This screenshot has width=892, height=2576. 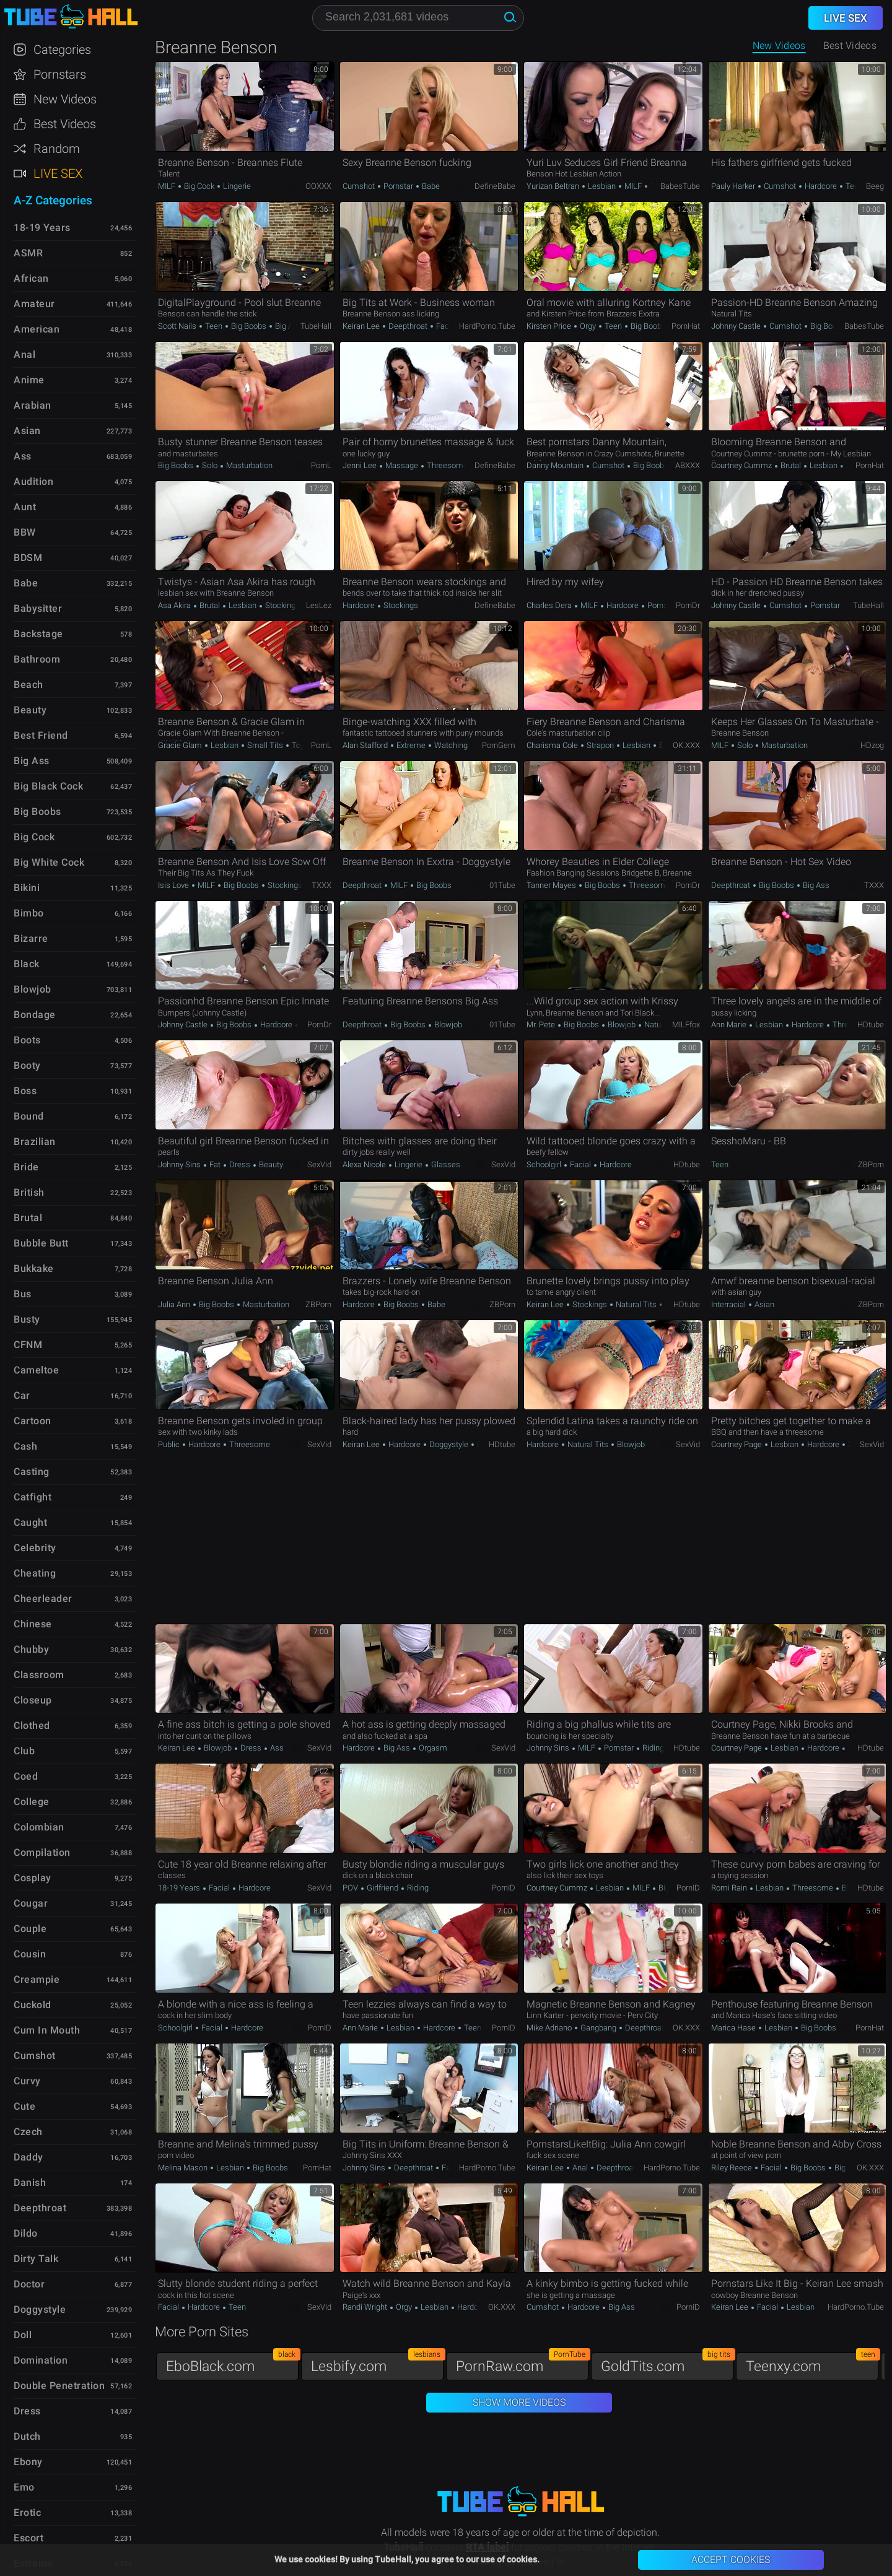 I want to click on Dildo, so click(x=26, y=2233).